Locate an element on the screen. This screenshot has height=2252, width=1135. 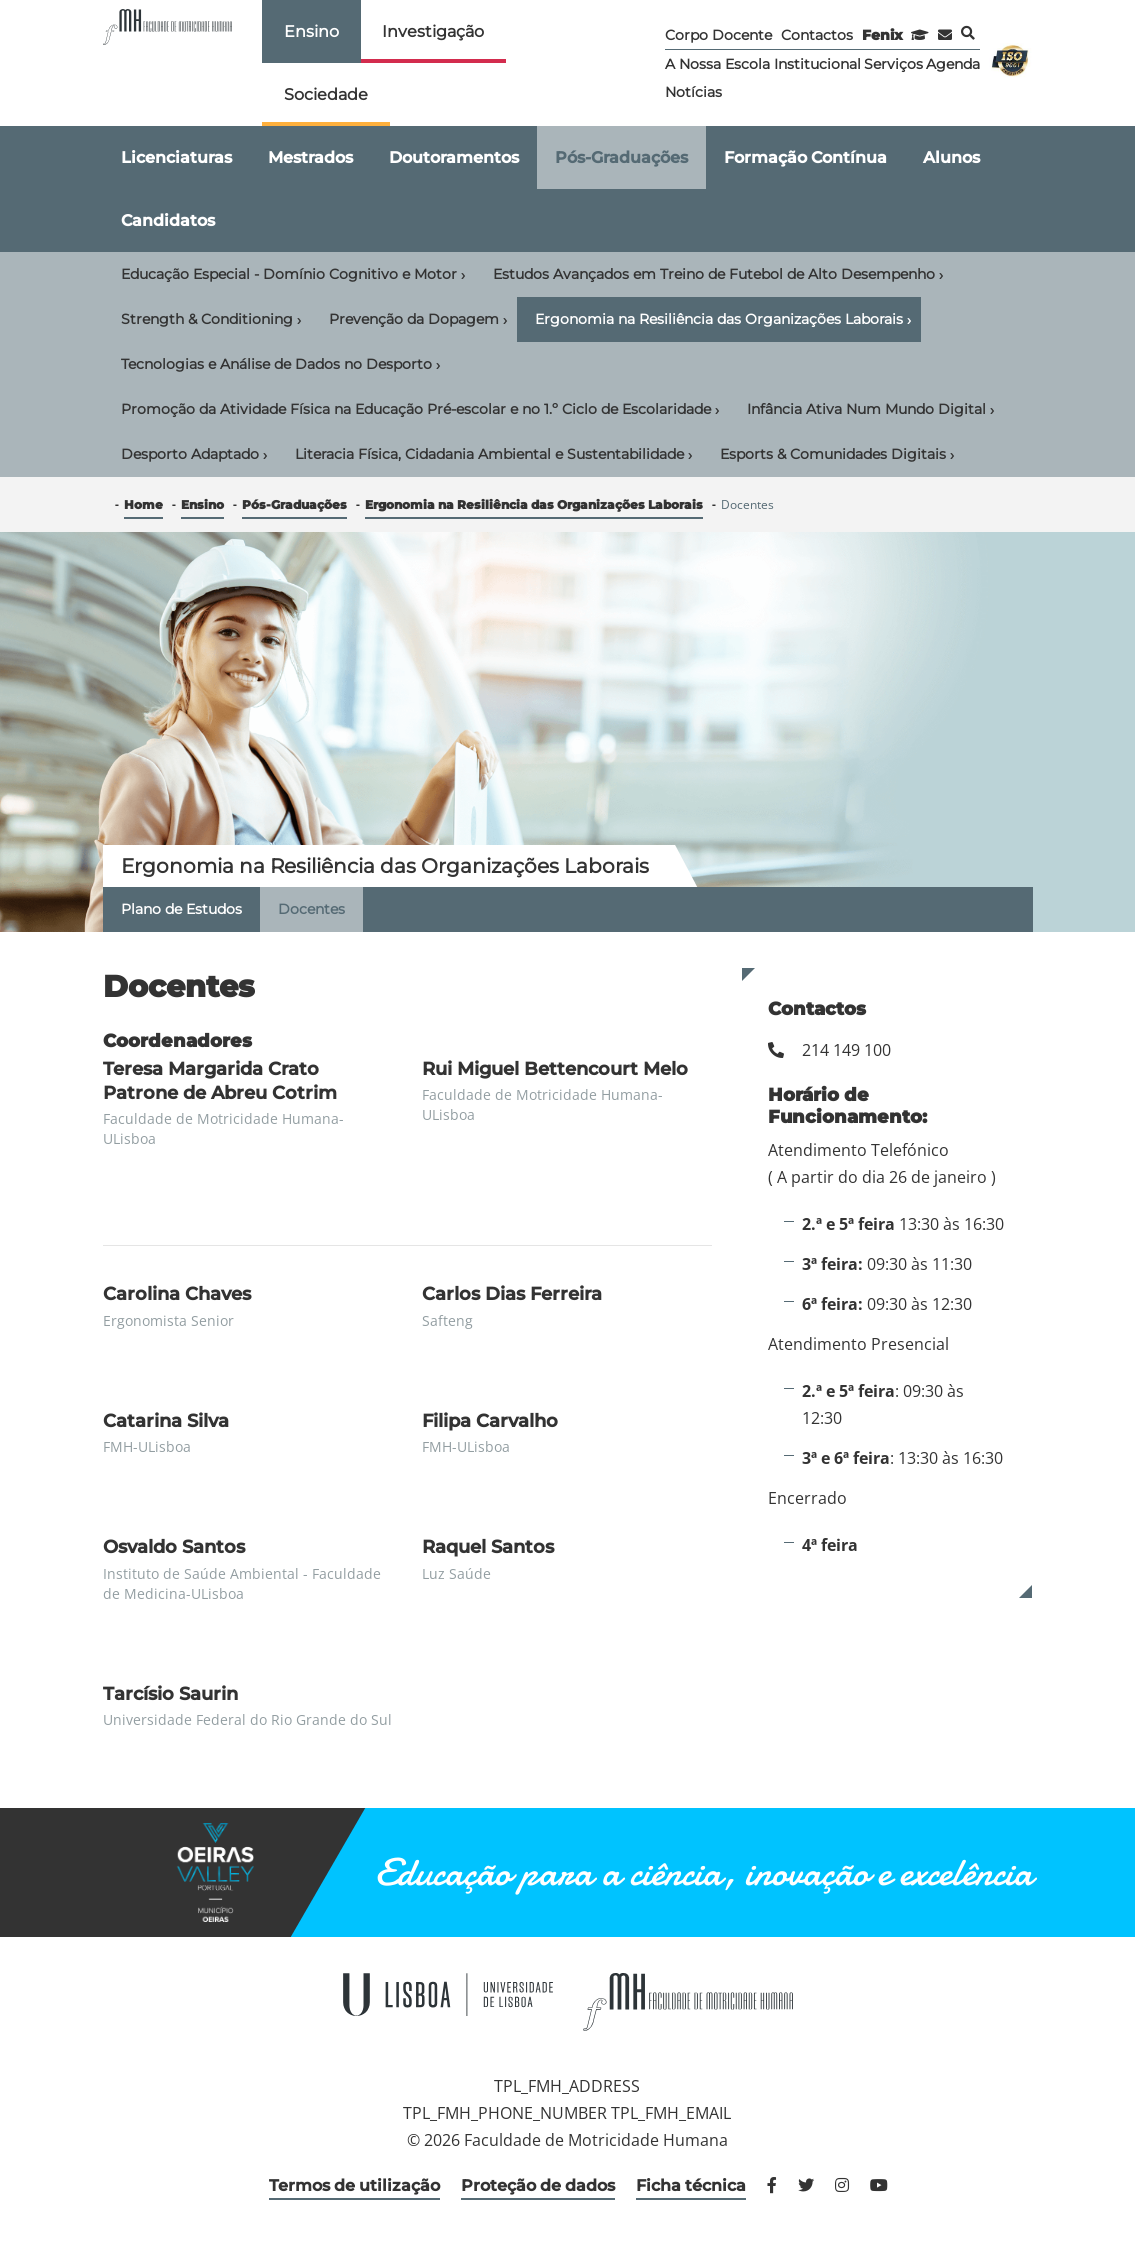
Institucional is located at coordinates (817, 64).